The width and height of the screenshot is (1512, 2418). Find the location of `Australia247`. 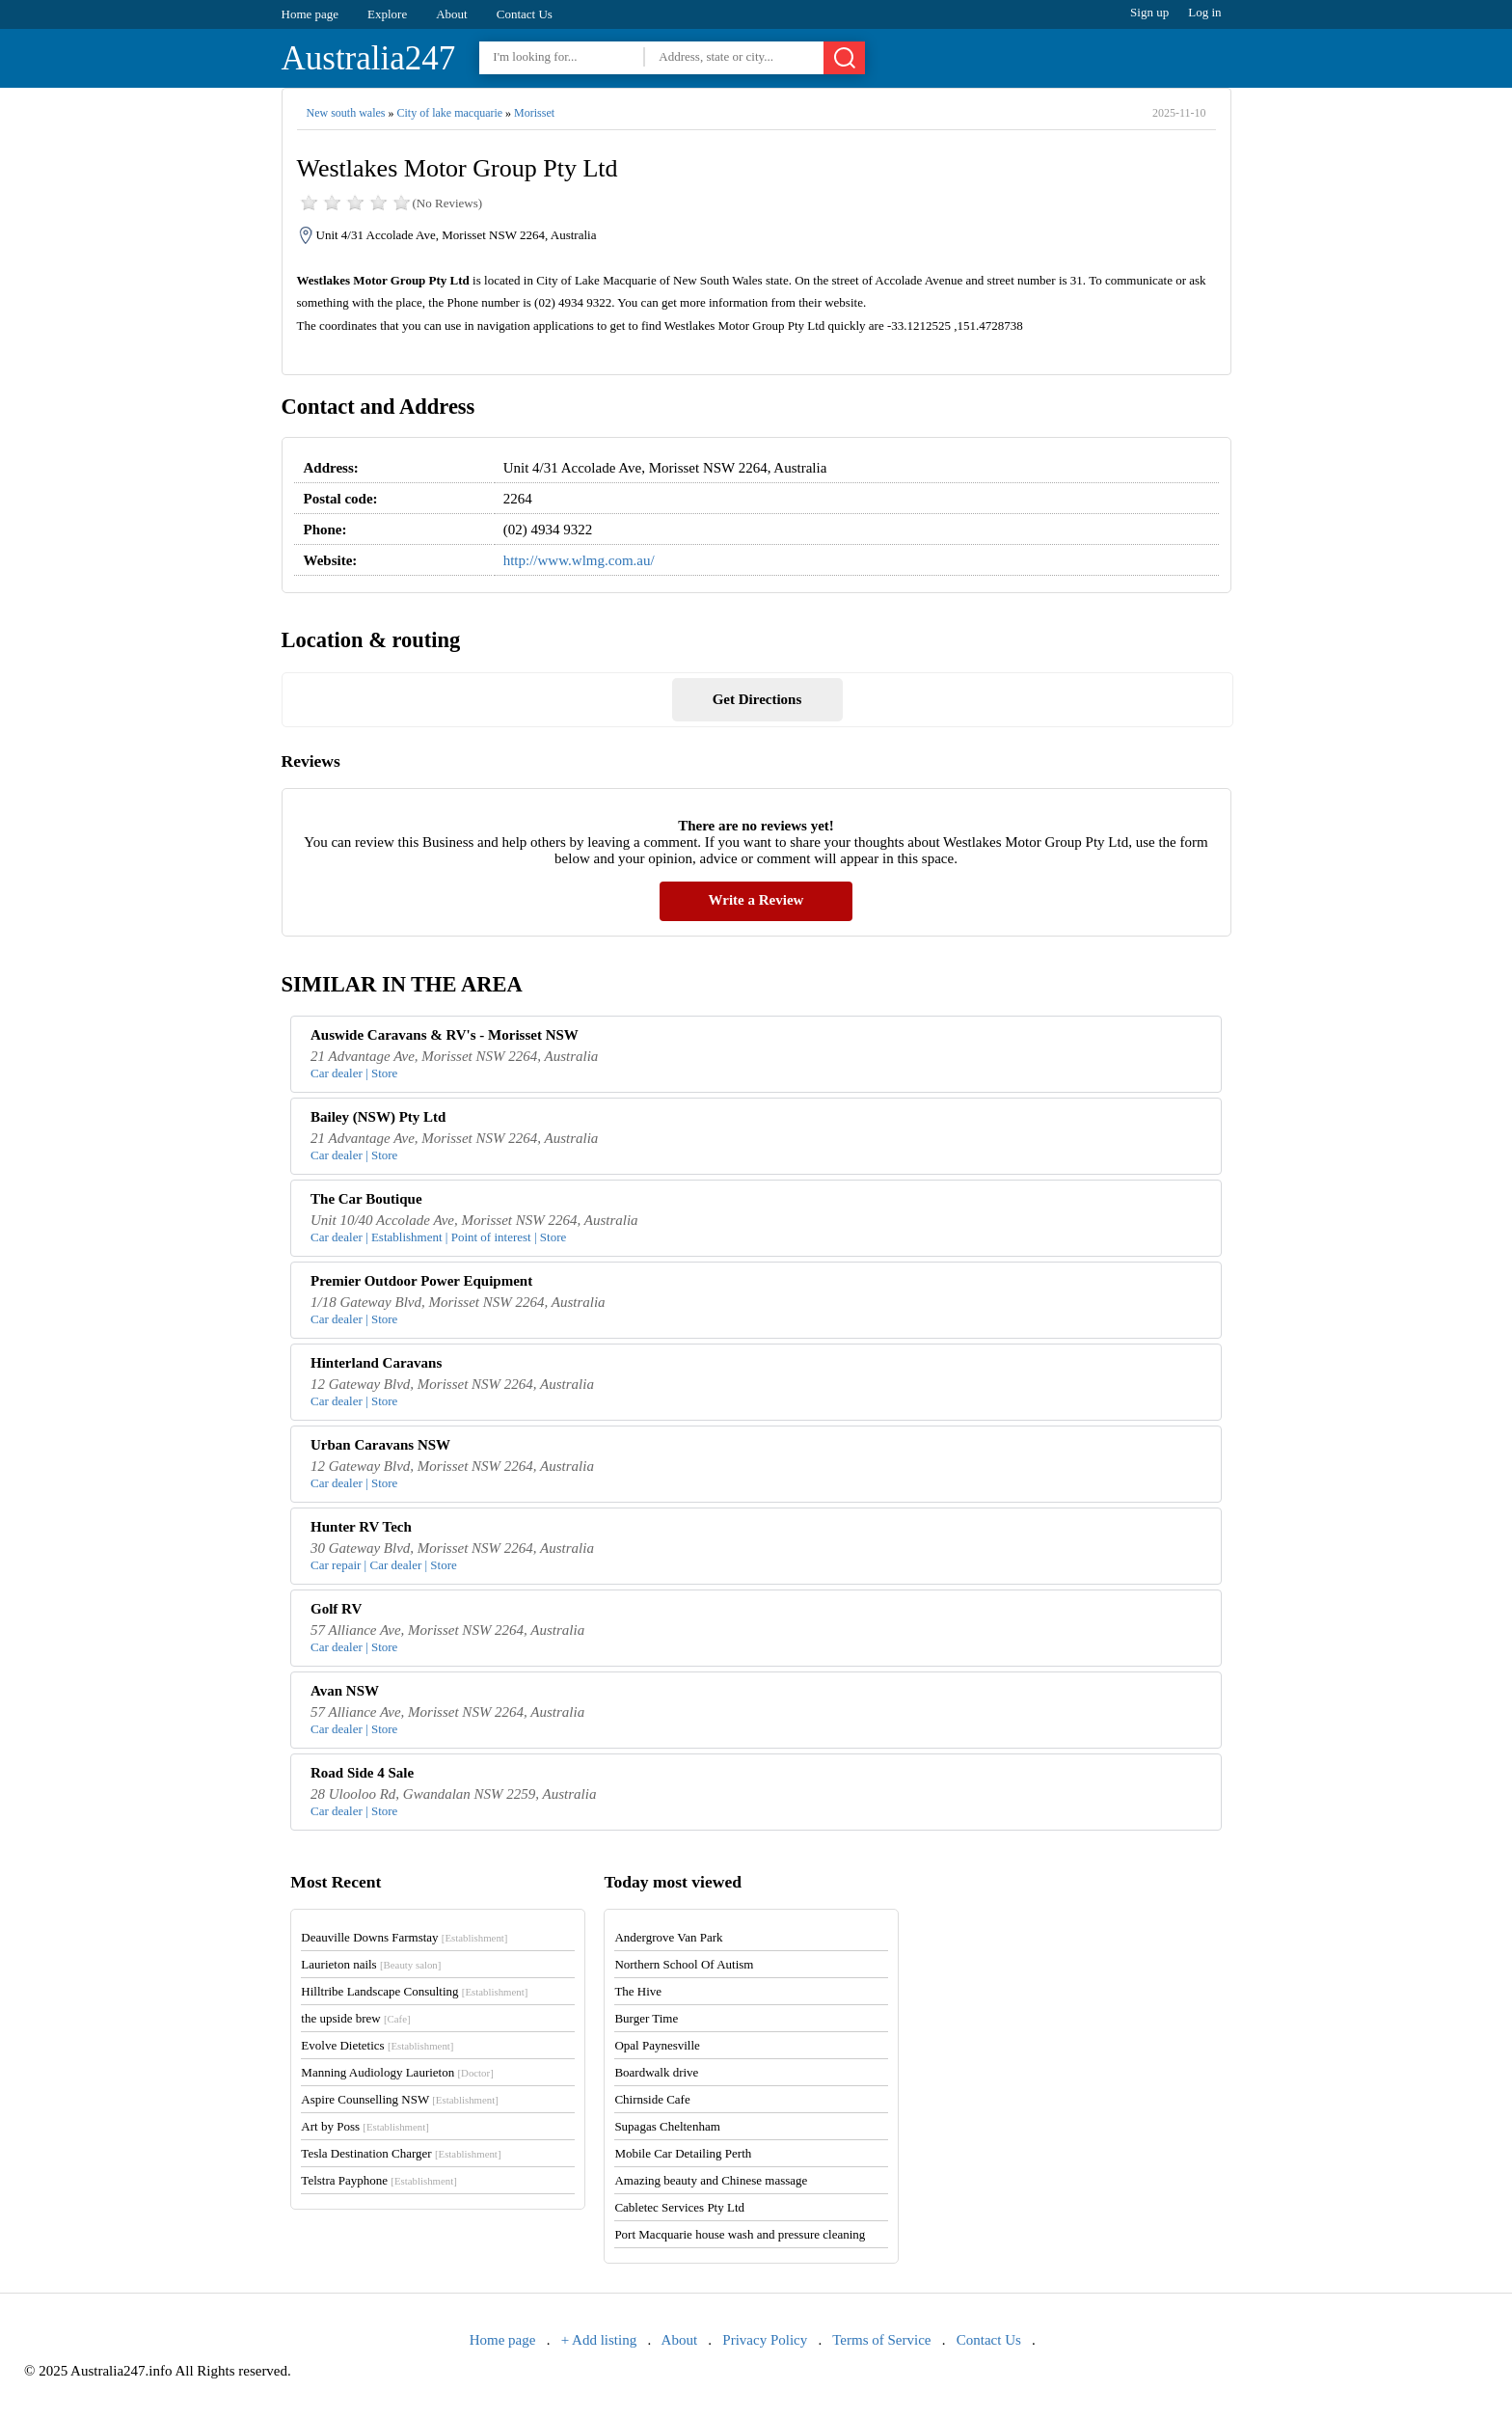

Australia247 is located at coordinates (369, 58).